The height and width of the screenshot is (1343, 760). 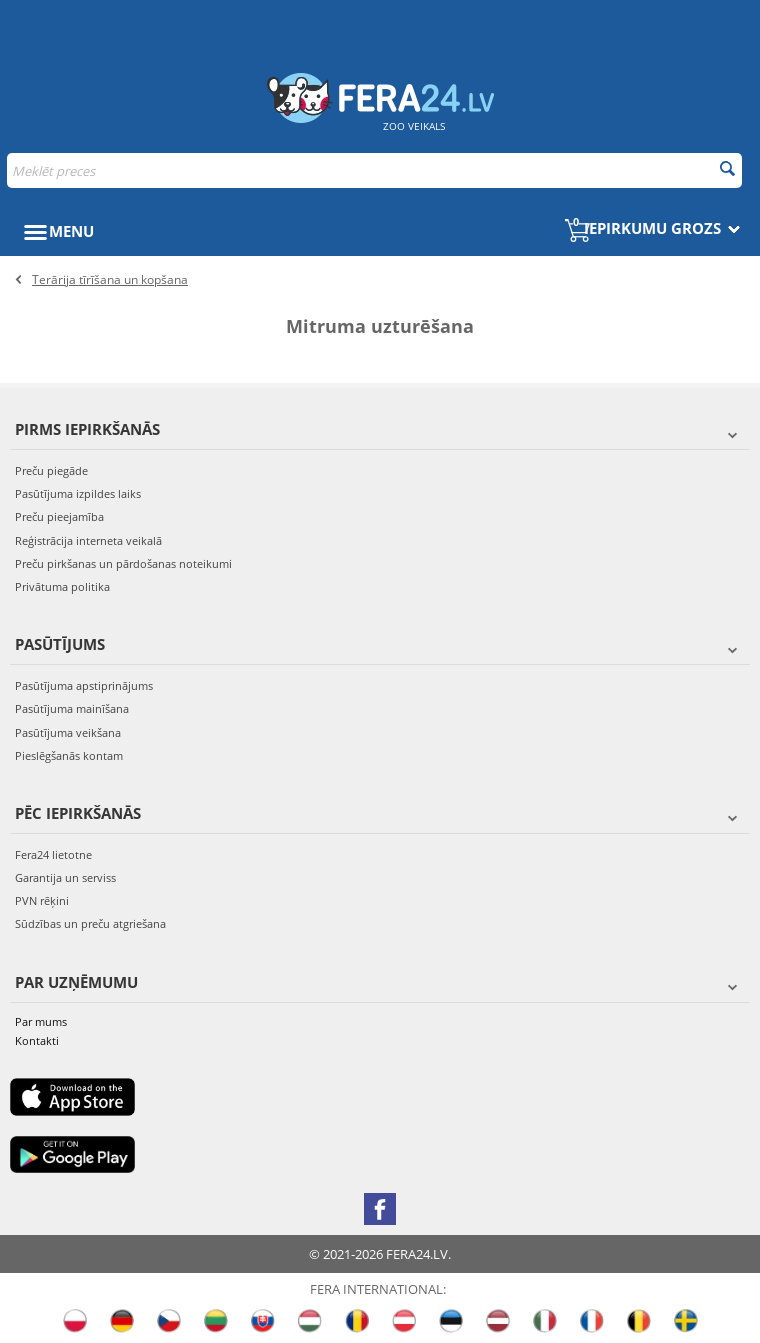 I want to click on Kontakti, so click(x=37, y=1040).